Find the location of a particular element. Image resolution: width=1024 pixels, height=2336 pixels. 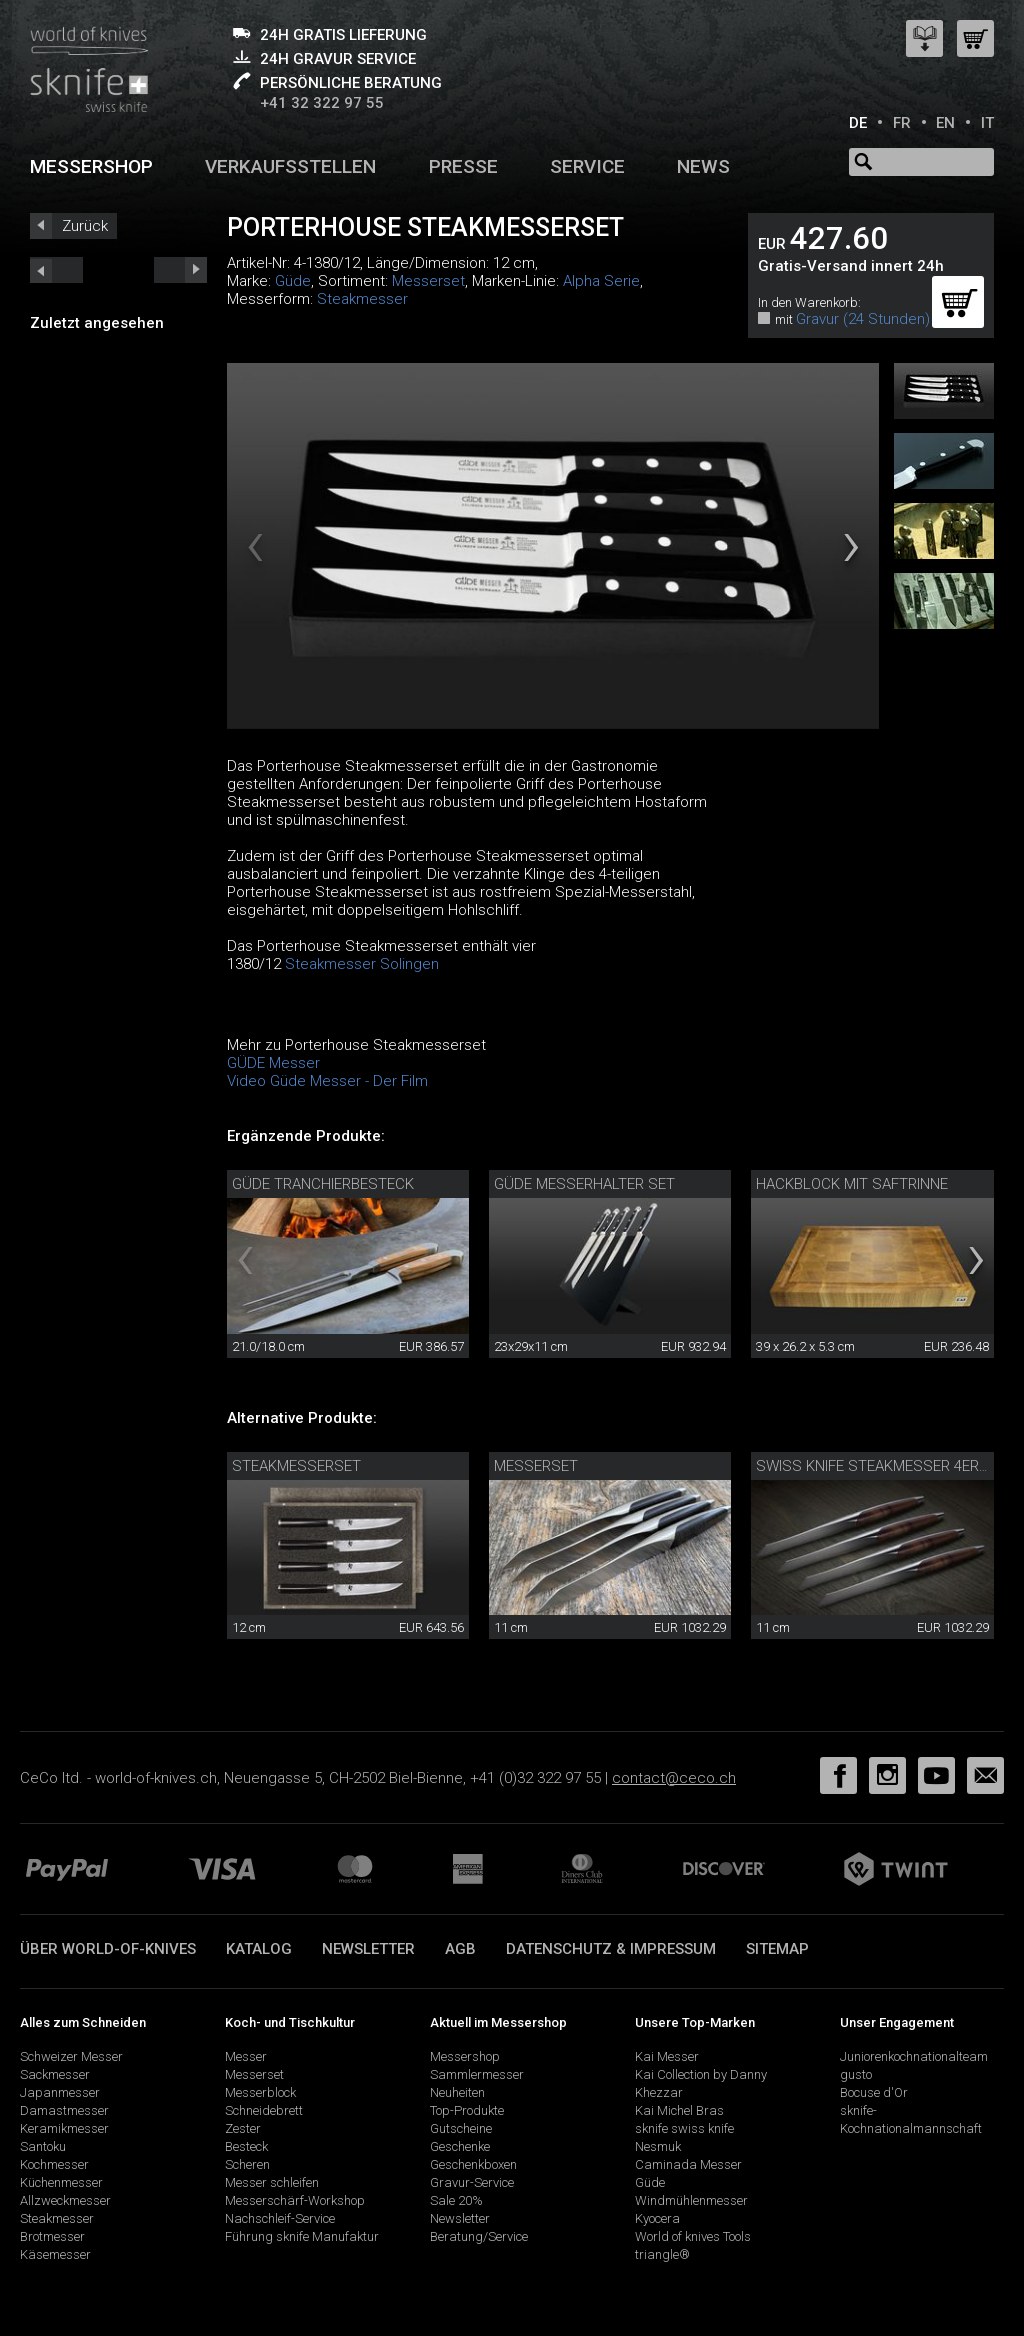

Top-Produkte is located at coordinates (467, 2110).